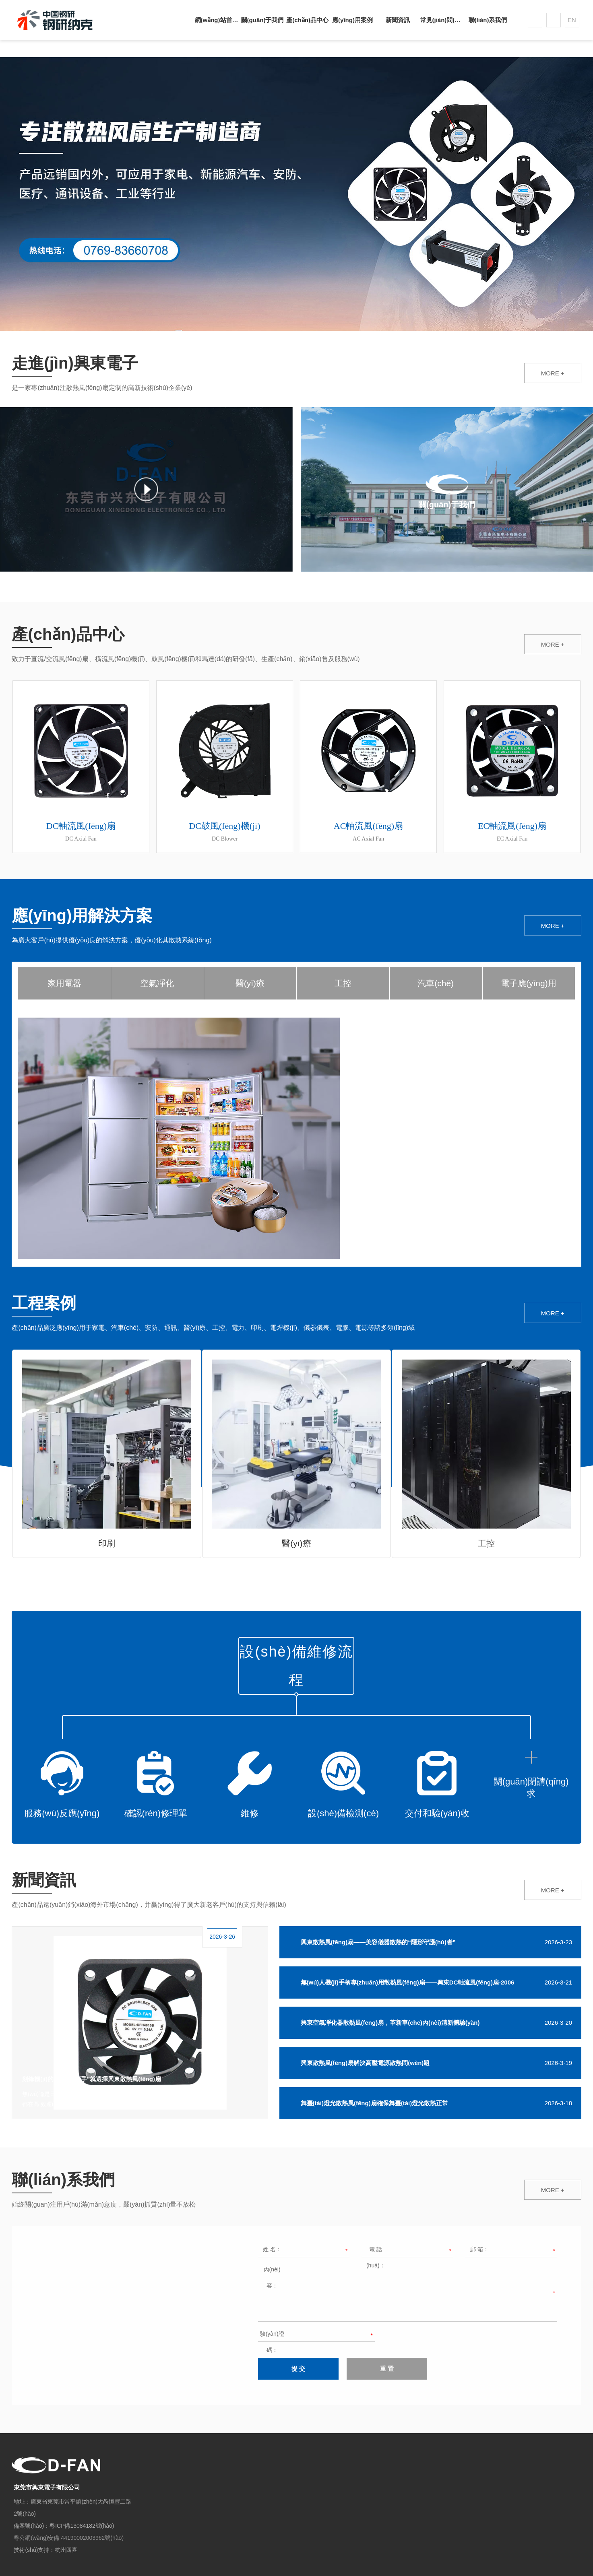  What do you see at coordinates (378, 1942) in the screenshot?
I see `興東散熱風(fēng)扇——美容儀器散熱的“隱形守護(hù)者”` at bounding box center [378, 1942].